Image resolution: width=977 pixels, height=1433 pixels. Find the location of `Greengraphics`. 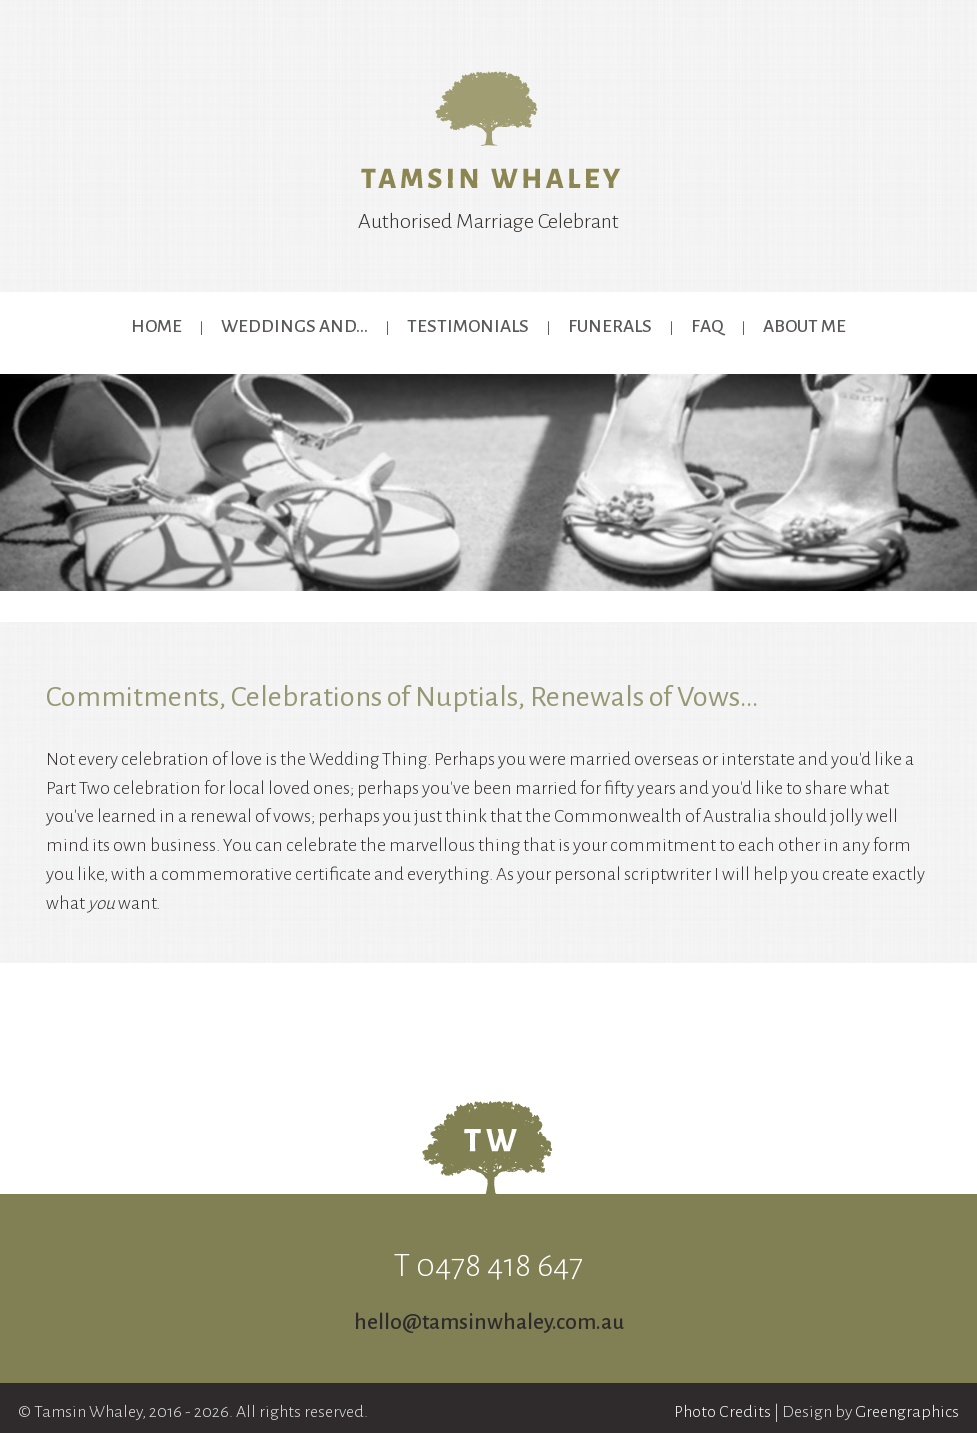

Greengraphics is located at coordinates (907, 1412).